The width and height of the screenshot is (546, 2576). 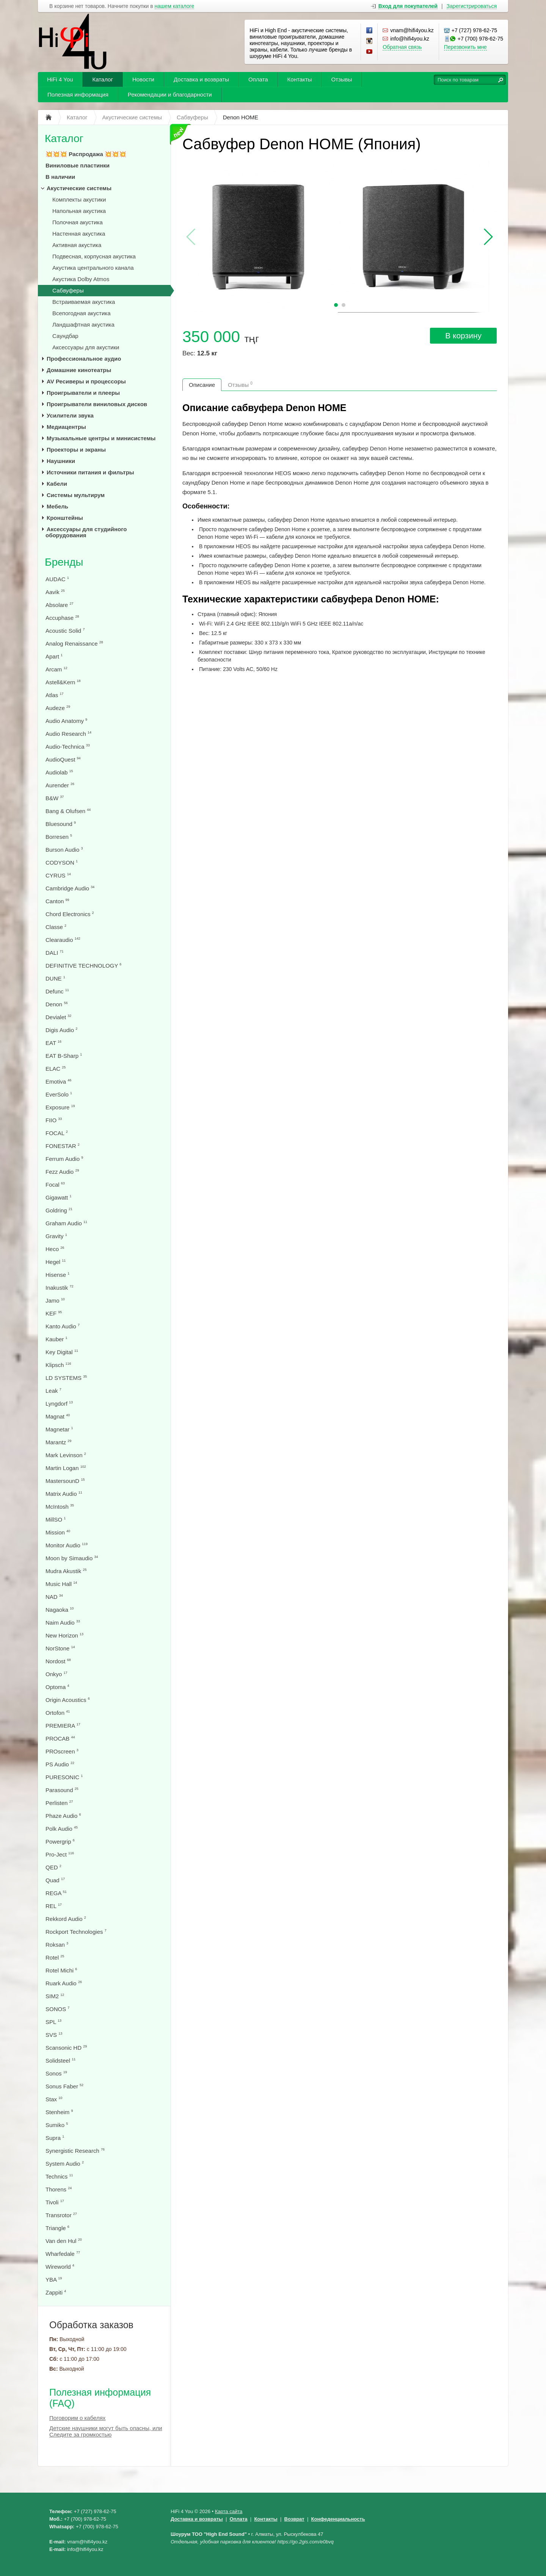 I want to click on Powergrip, so click(x=60, y=1841).